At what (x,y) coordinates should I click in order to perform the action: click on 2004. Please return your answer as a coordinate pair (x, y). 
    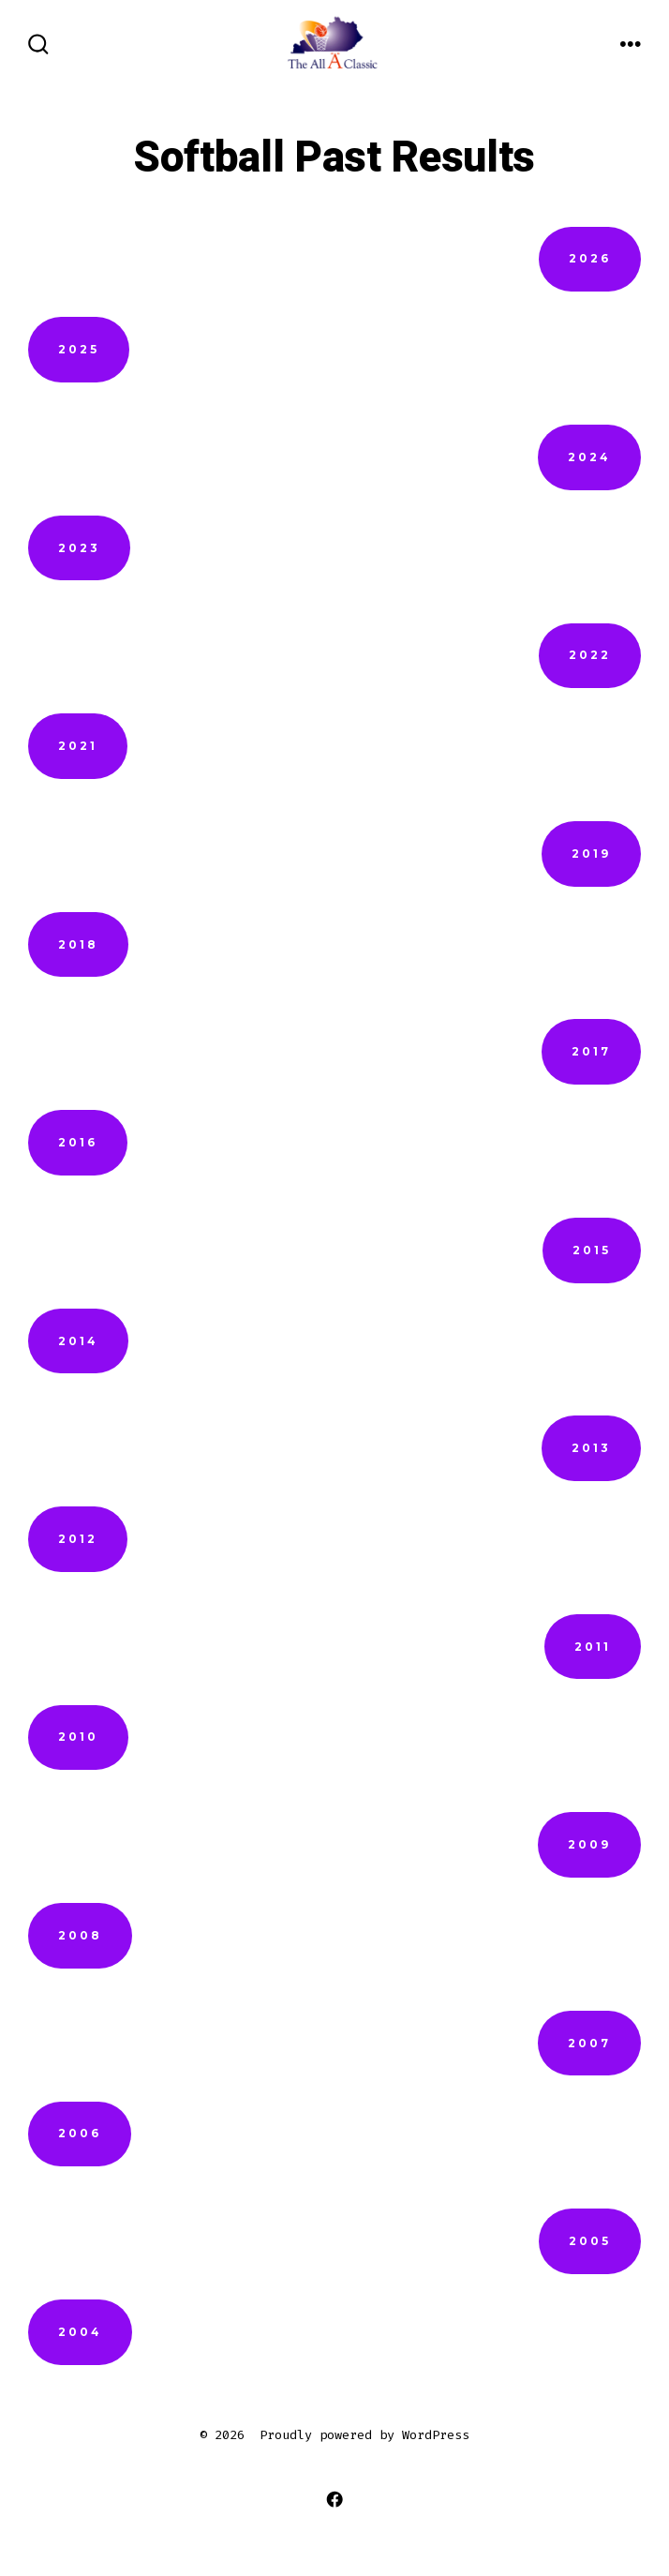
    Looking at the image, I should click on (80, 2332).